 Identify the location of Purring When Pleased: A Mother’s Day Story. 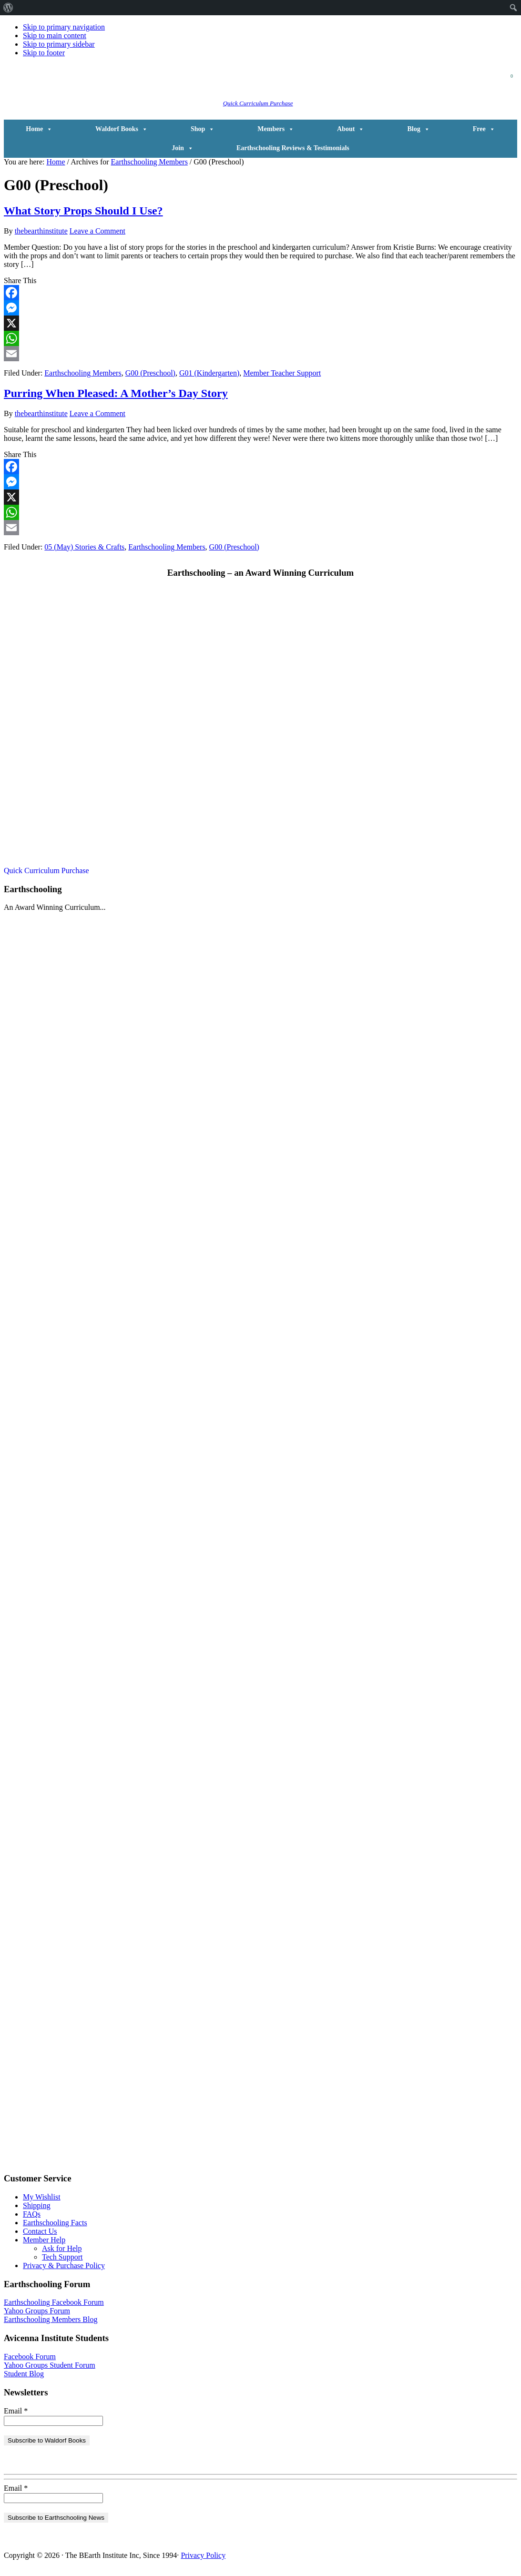
(116, 393).